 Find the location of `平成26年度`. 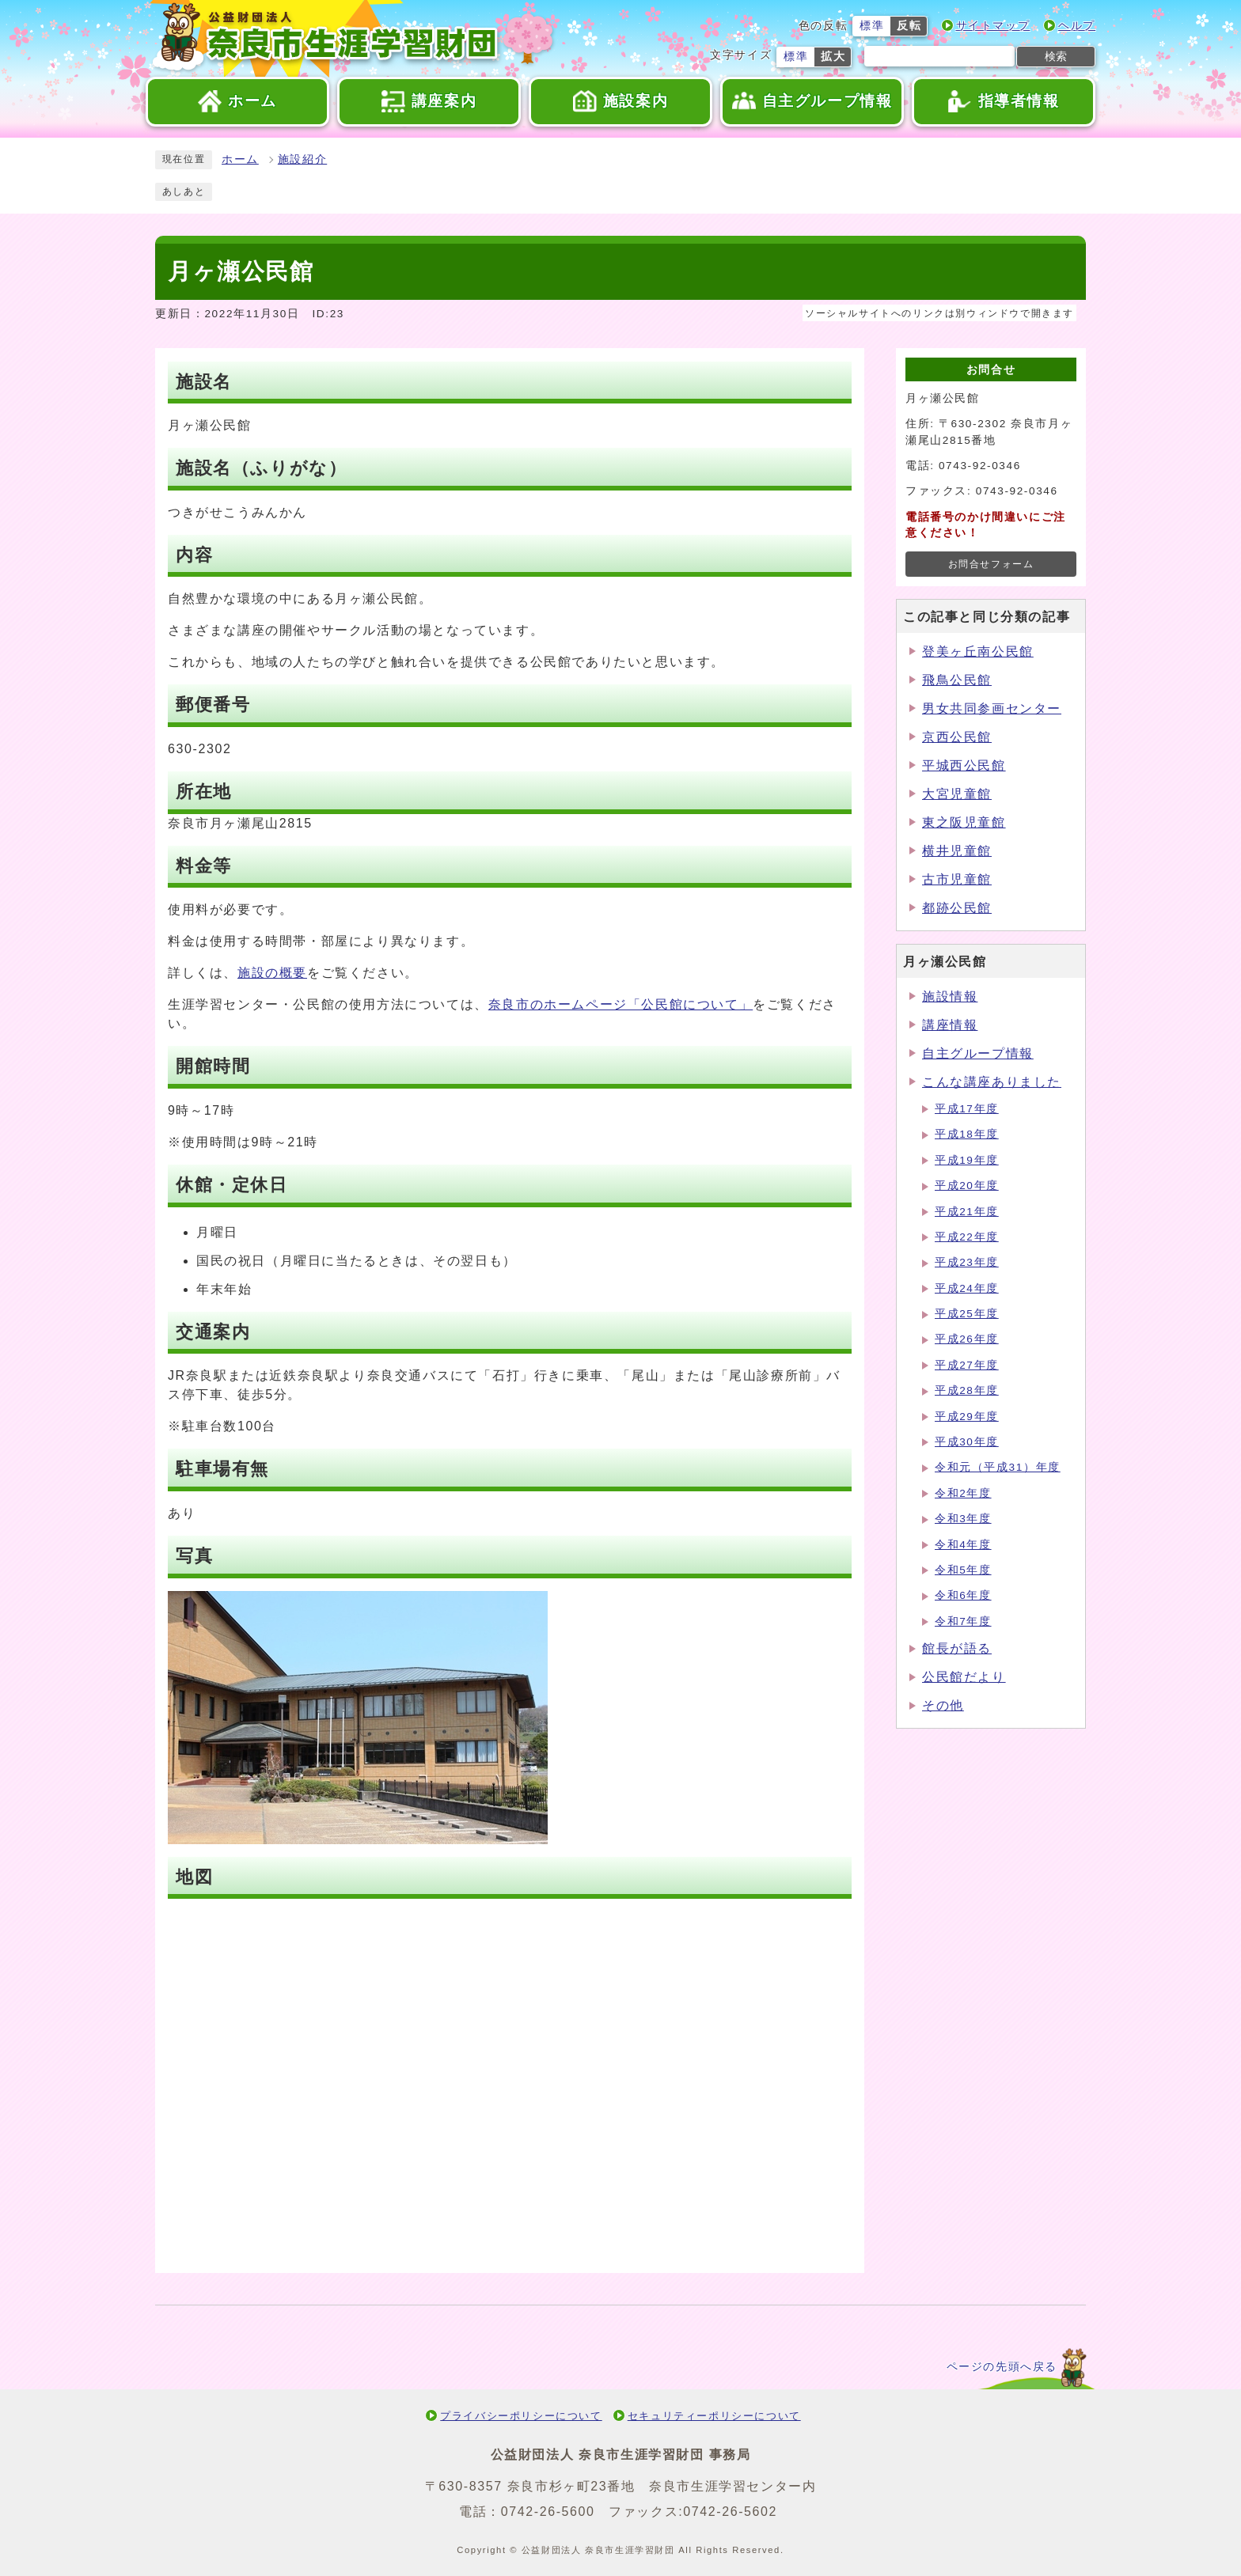

平成26年度 is located at coordinates (967, 1339).